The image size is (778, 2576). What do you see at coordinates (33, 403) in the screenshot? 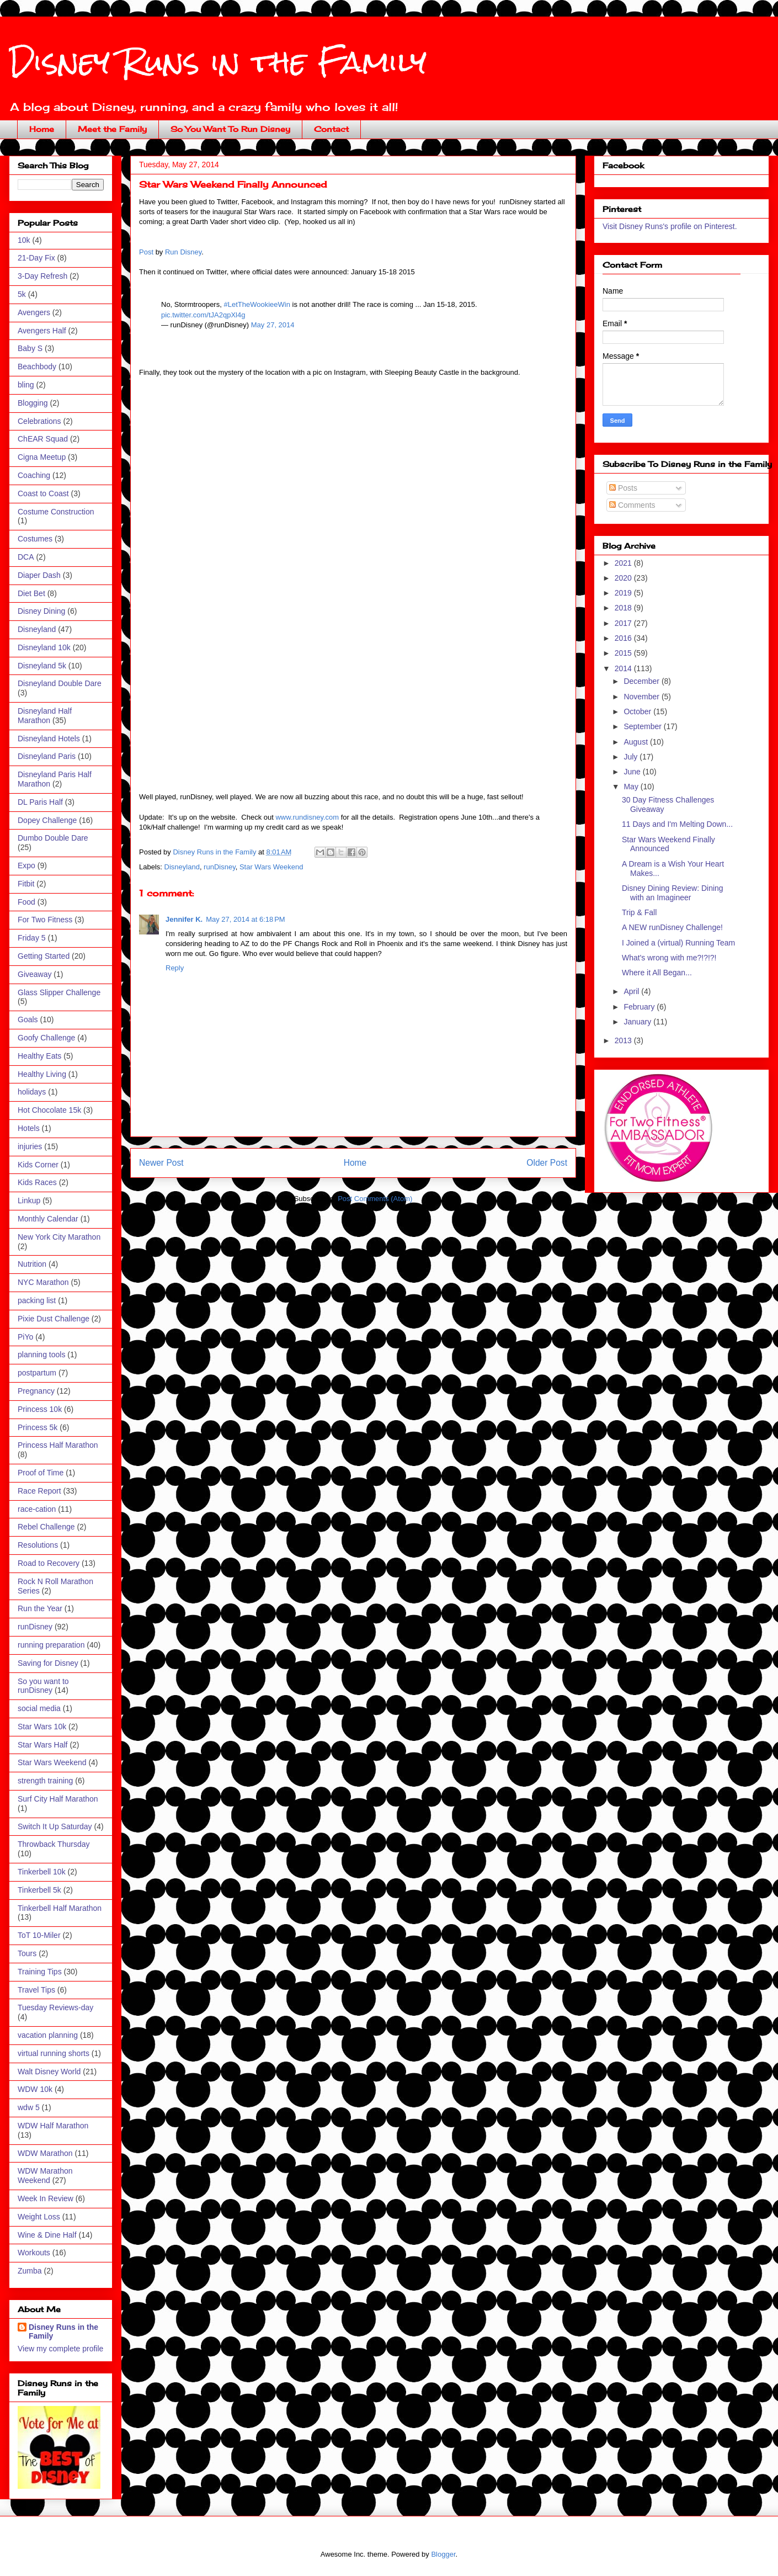
I see `Blogging` at bounding box center [33, 403].